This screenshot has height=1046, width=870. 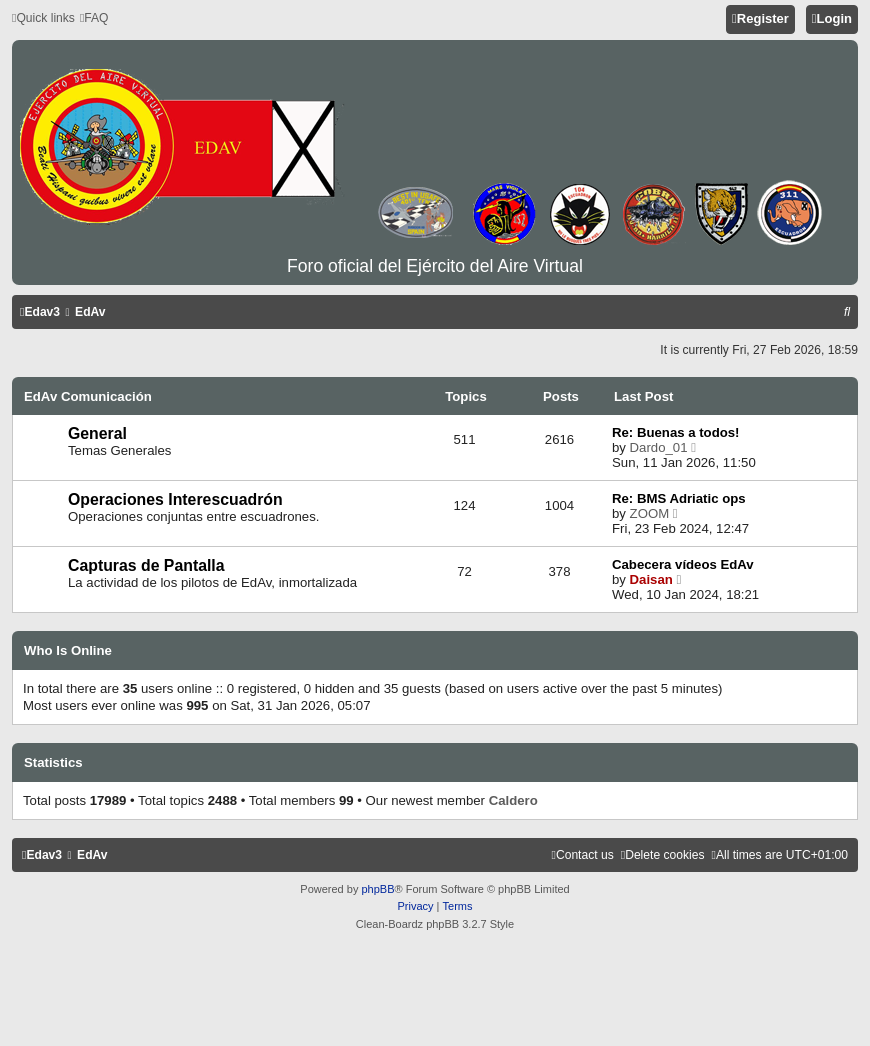 What do you see at coordinates (94, 18) in the screenshot?
I see `[menuitem]` at bounding box center [94, 18].